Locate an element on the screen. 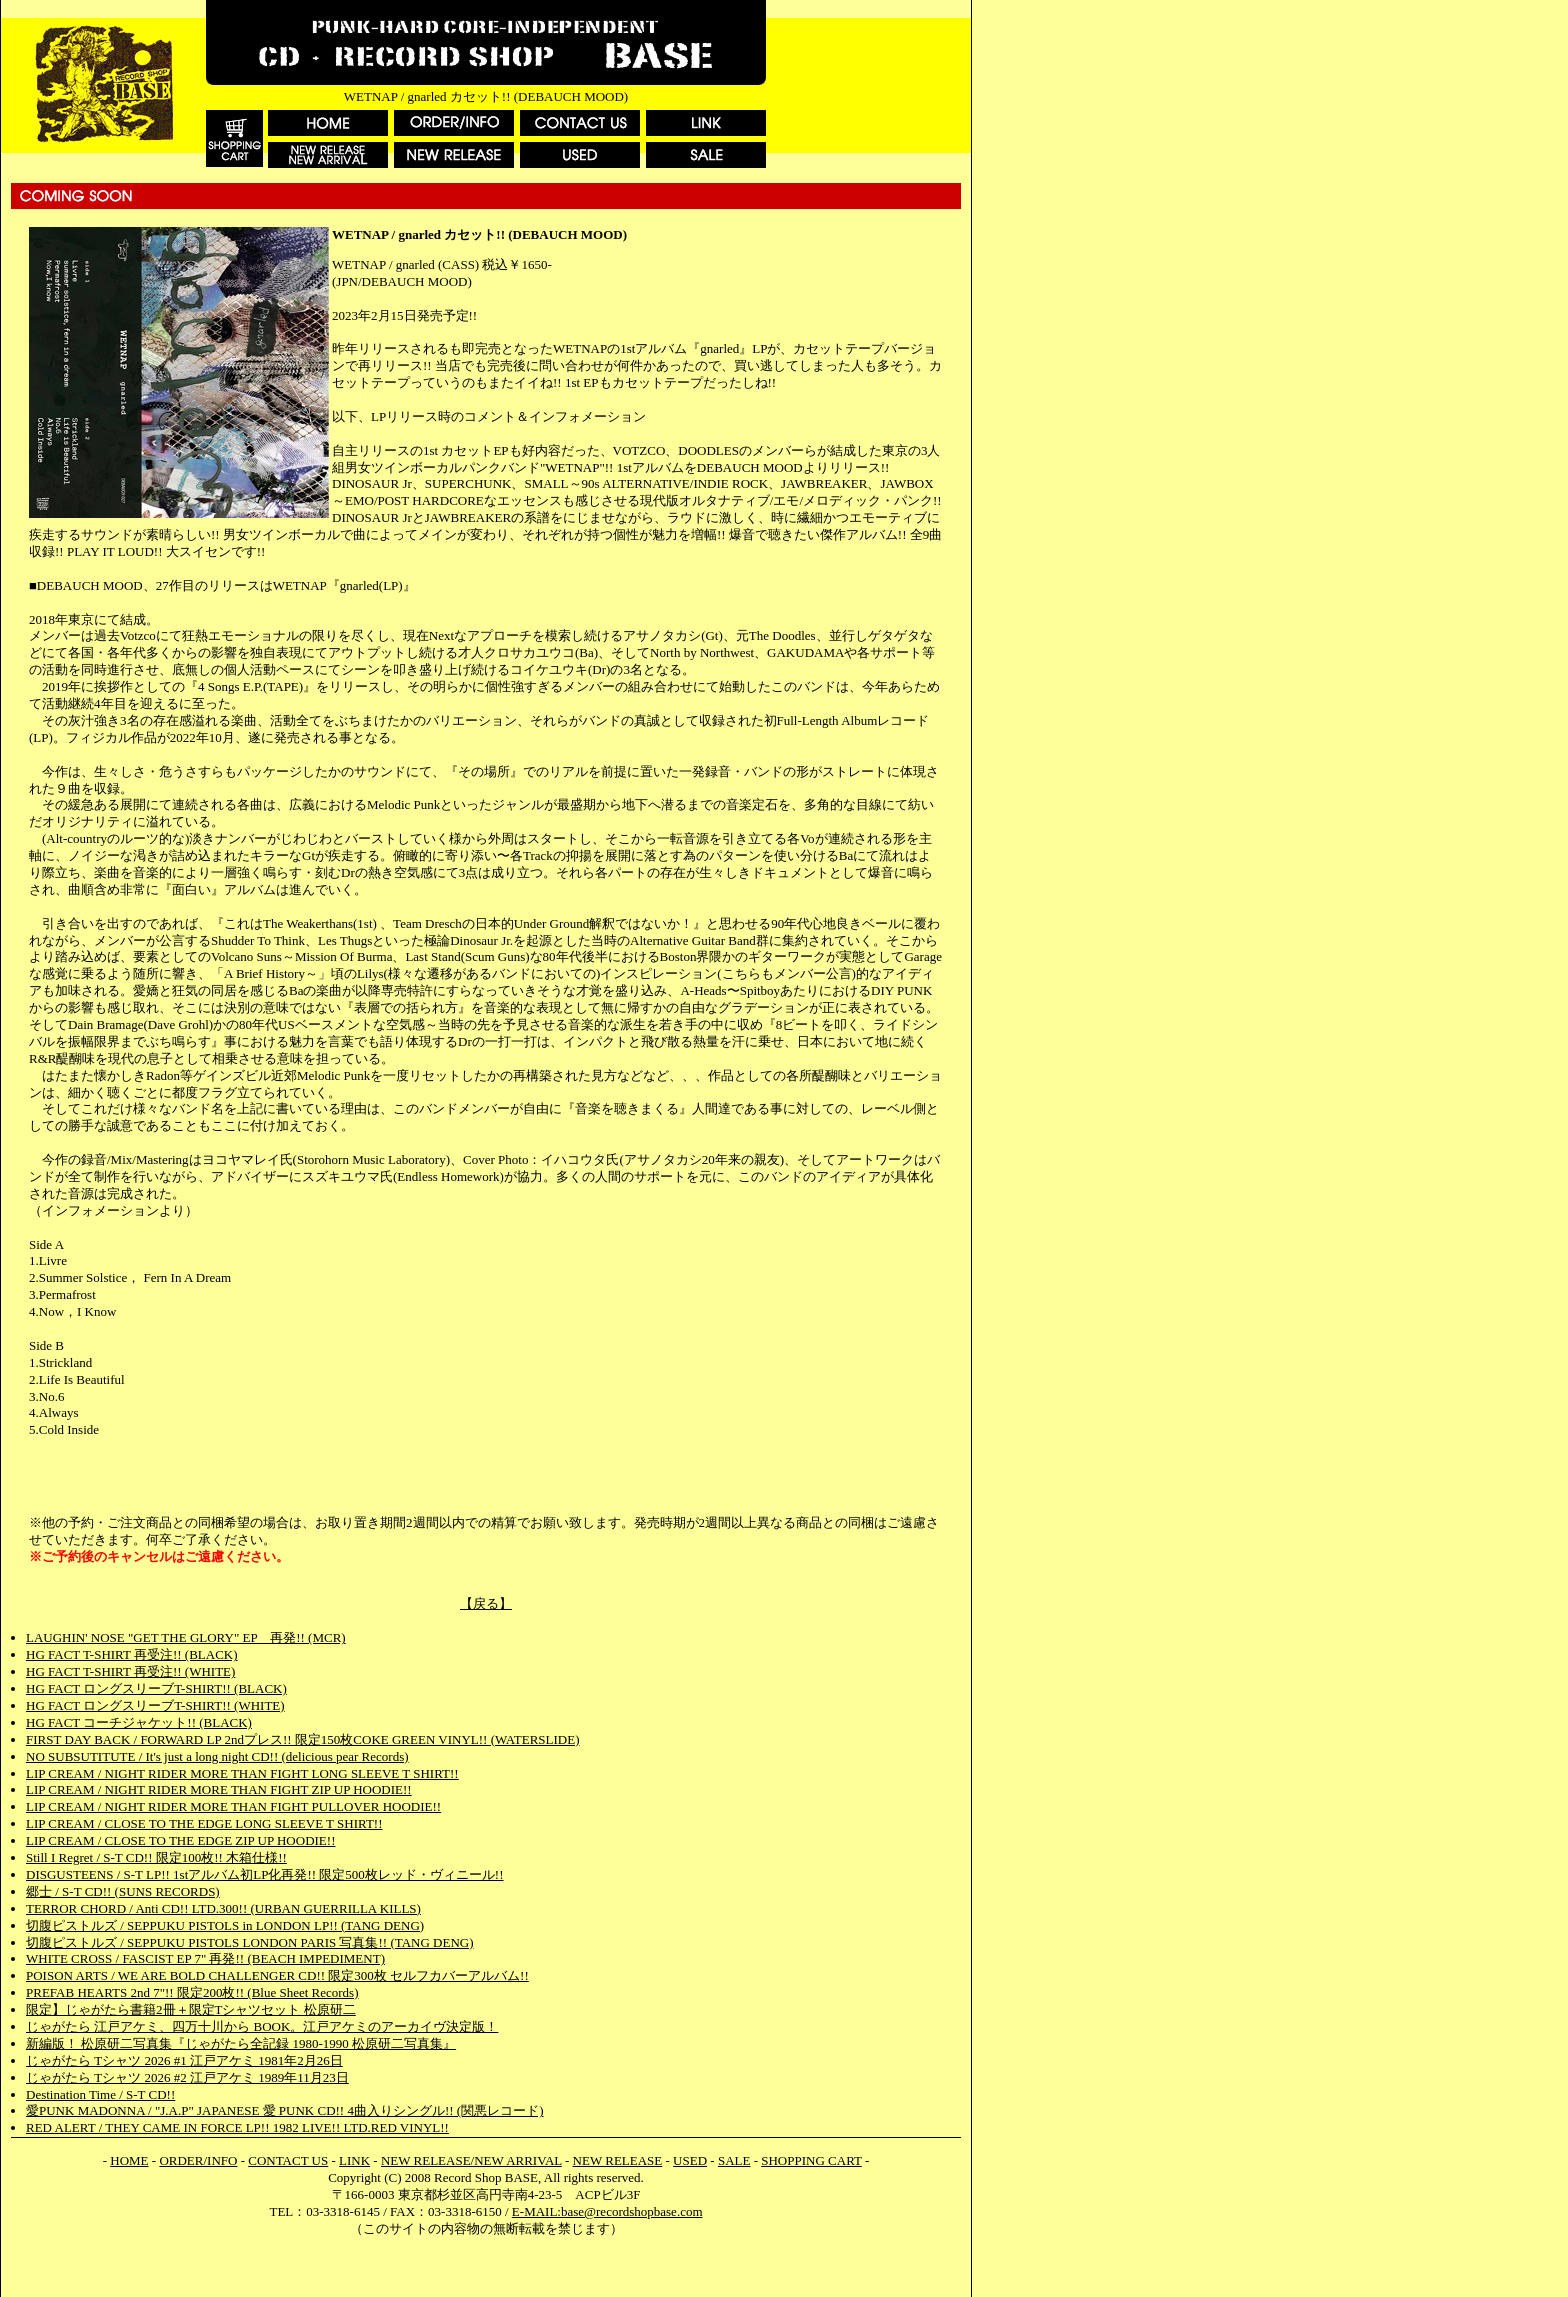  Destination Time / S-T CD!! is located at coordinates (100, 2094).